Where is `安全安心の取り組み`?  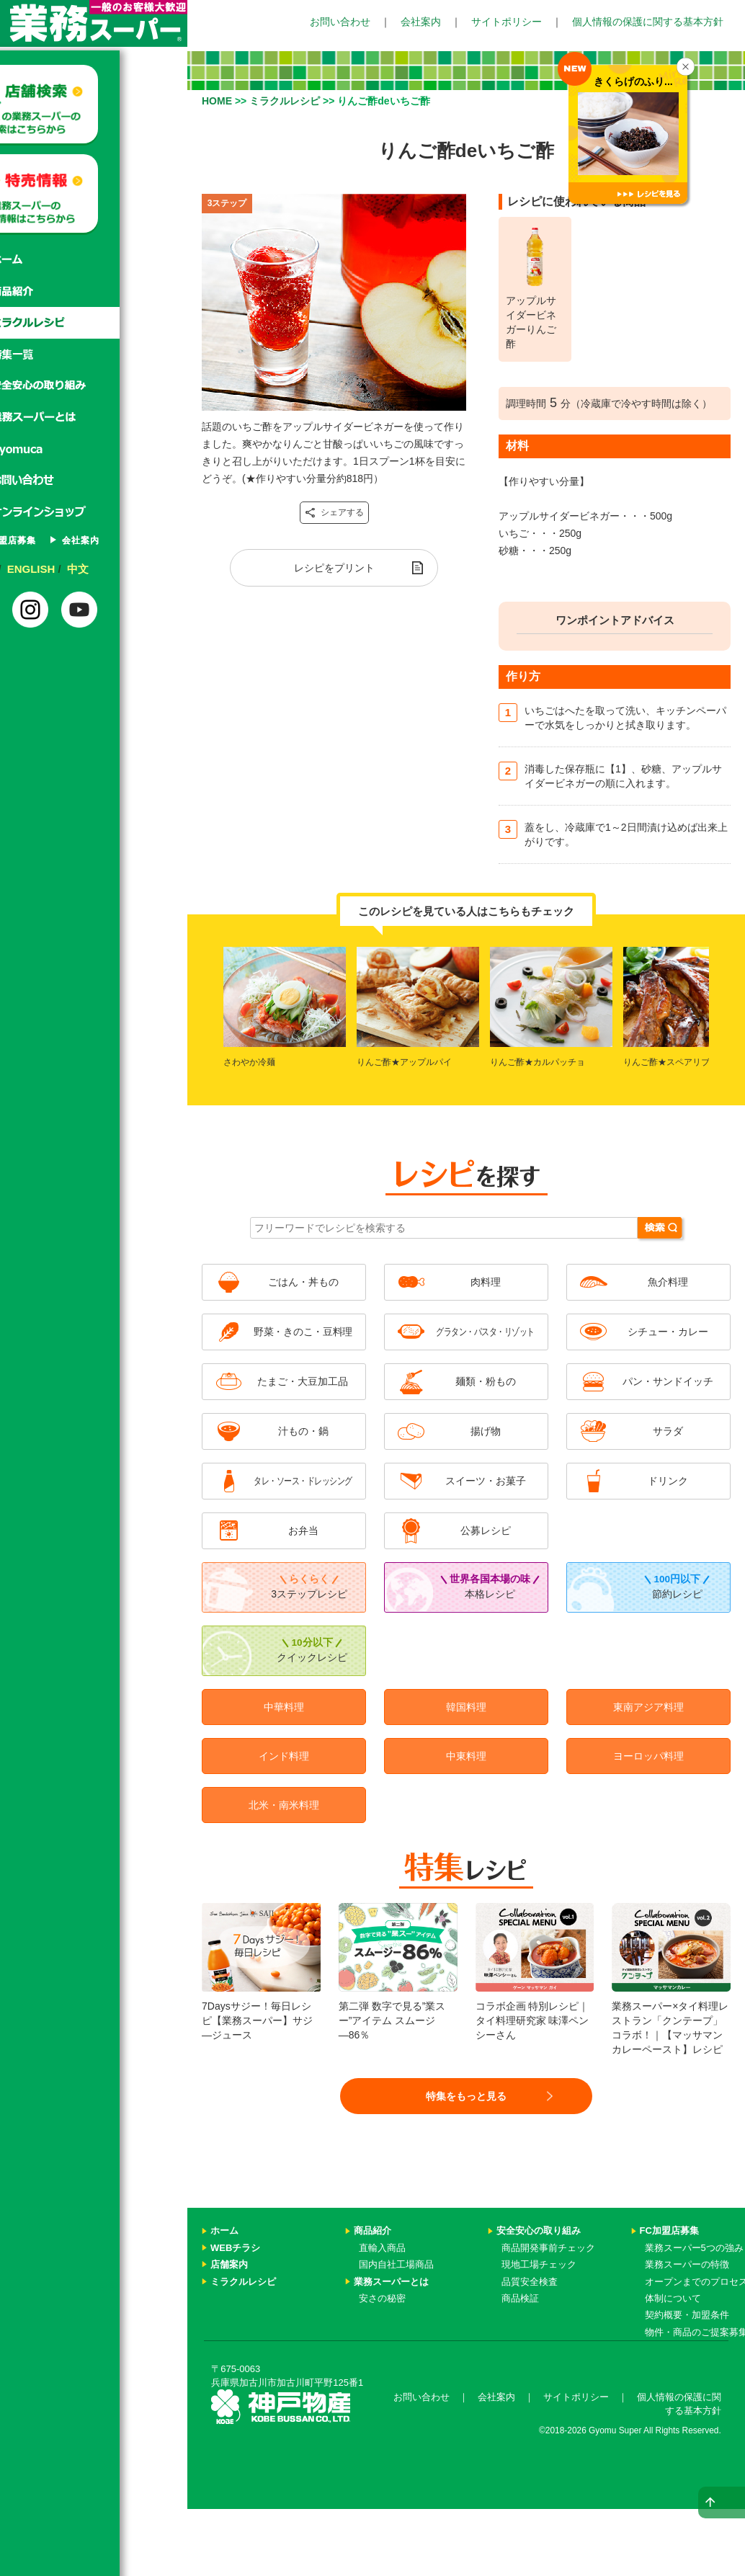 安全安心の取り組み is located at coordinates (538, 2230).